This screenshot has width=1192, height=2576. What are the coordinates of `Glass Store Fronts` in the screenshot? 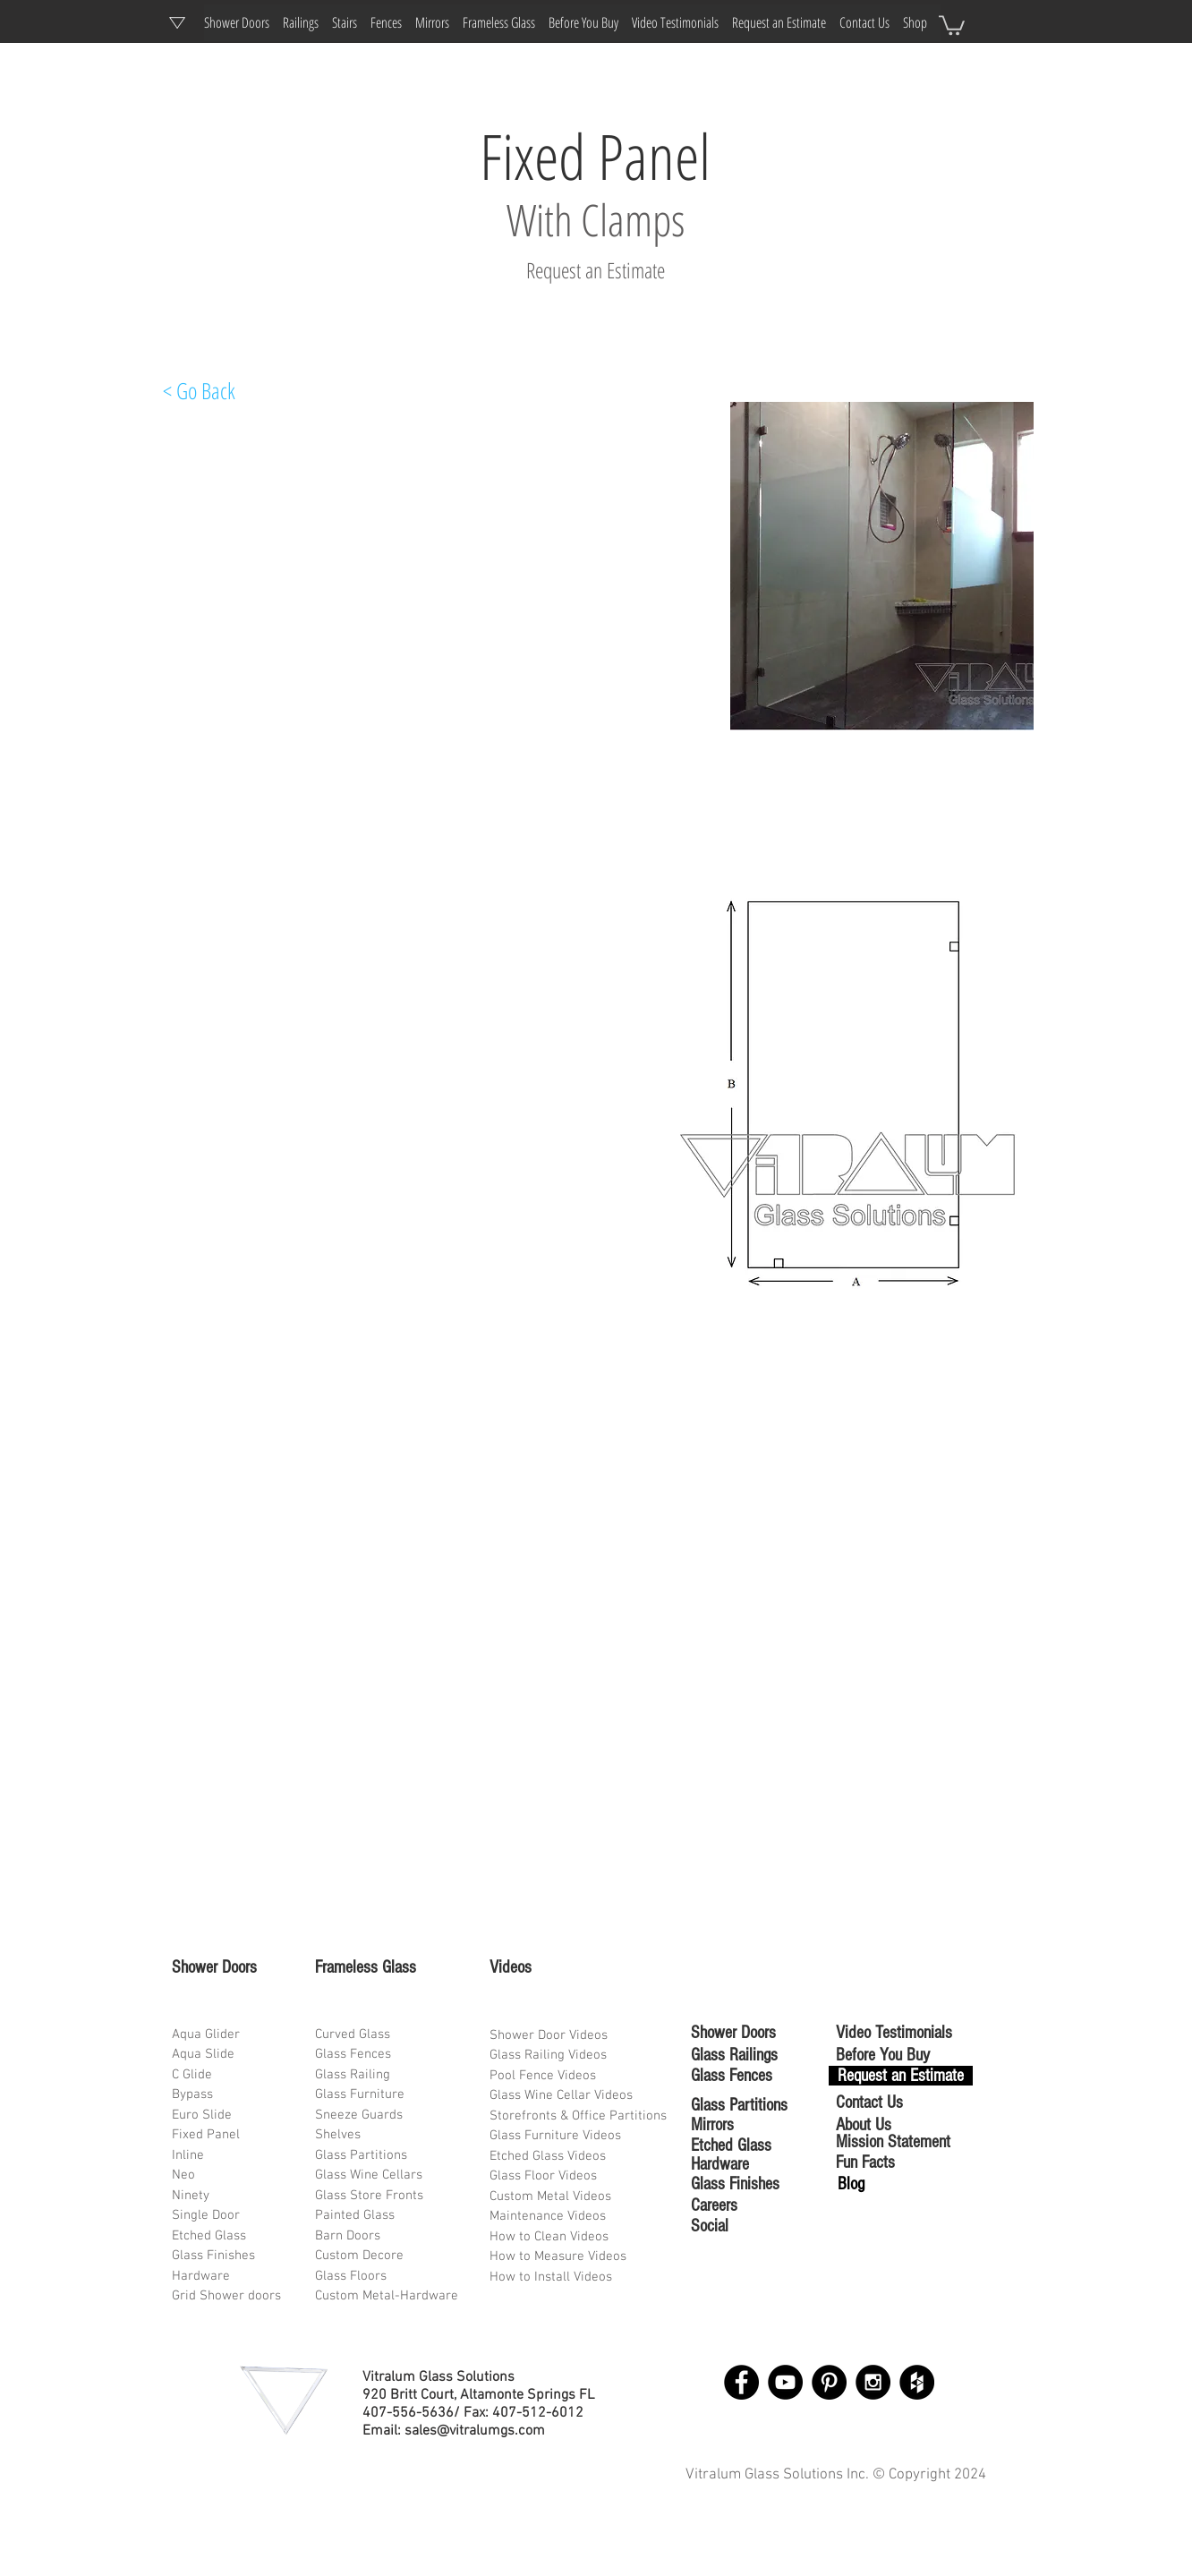 It's located at (369, 2196).